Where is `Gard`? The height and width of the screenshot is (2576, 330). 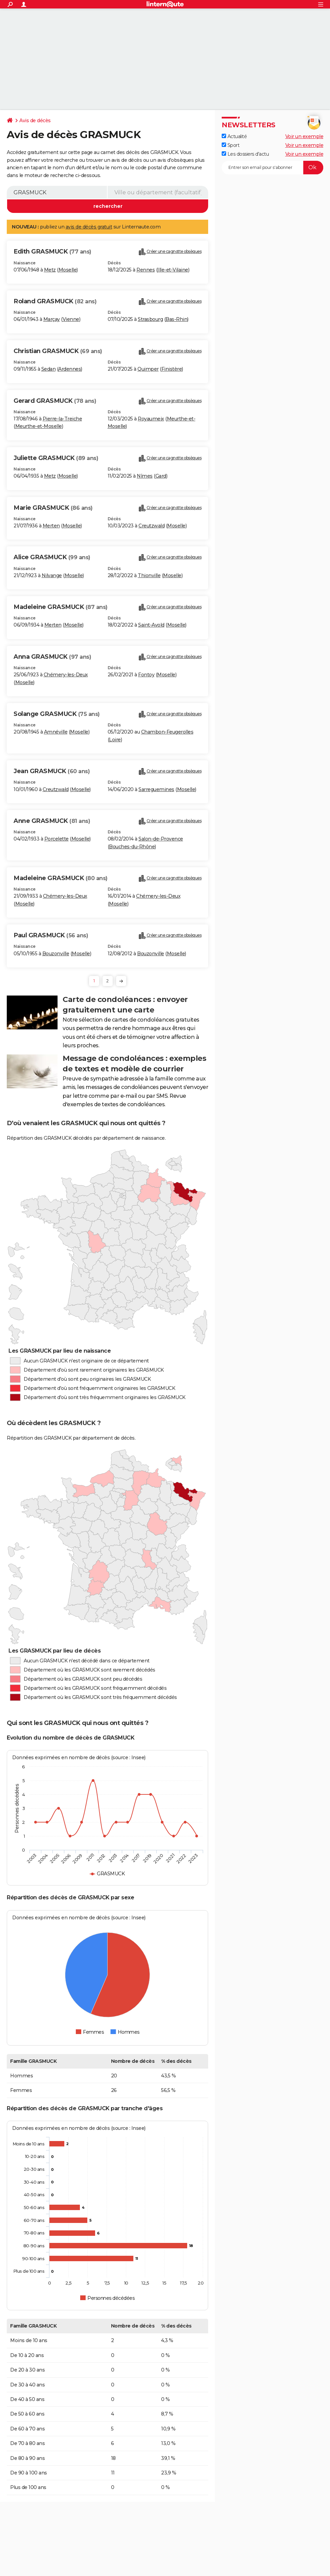
Gard is located at coordinates (160, 476).